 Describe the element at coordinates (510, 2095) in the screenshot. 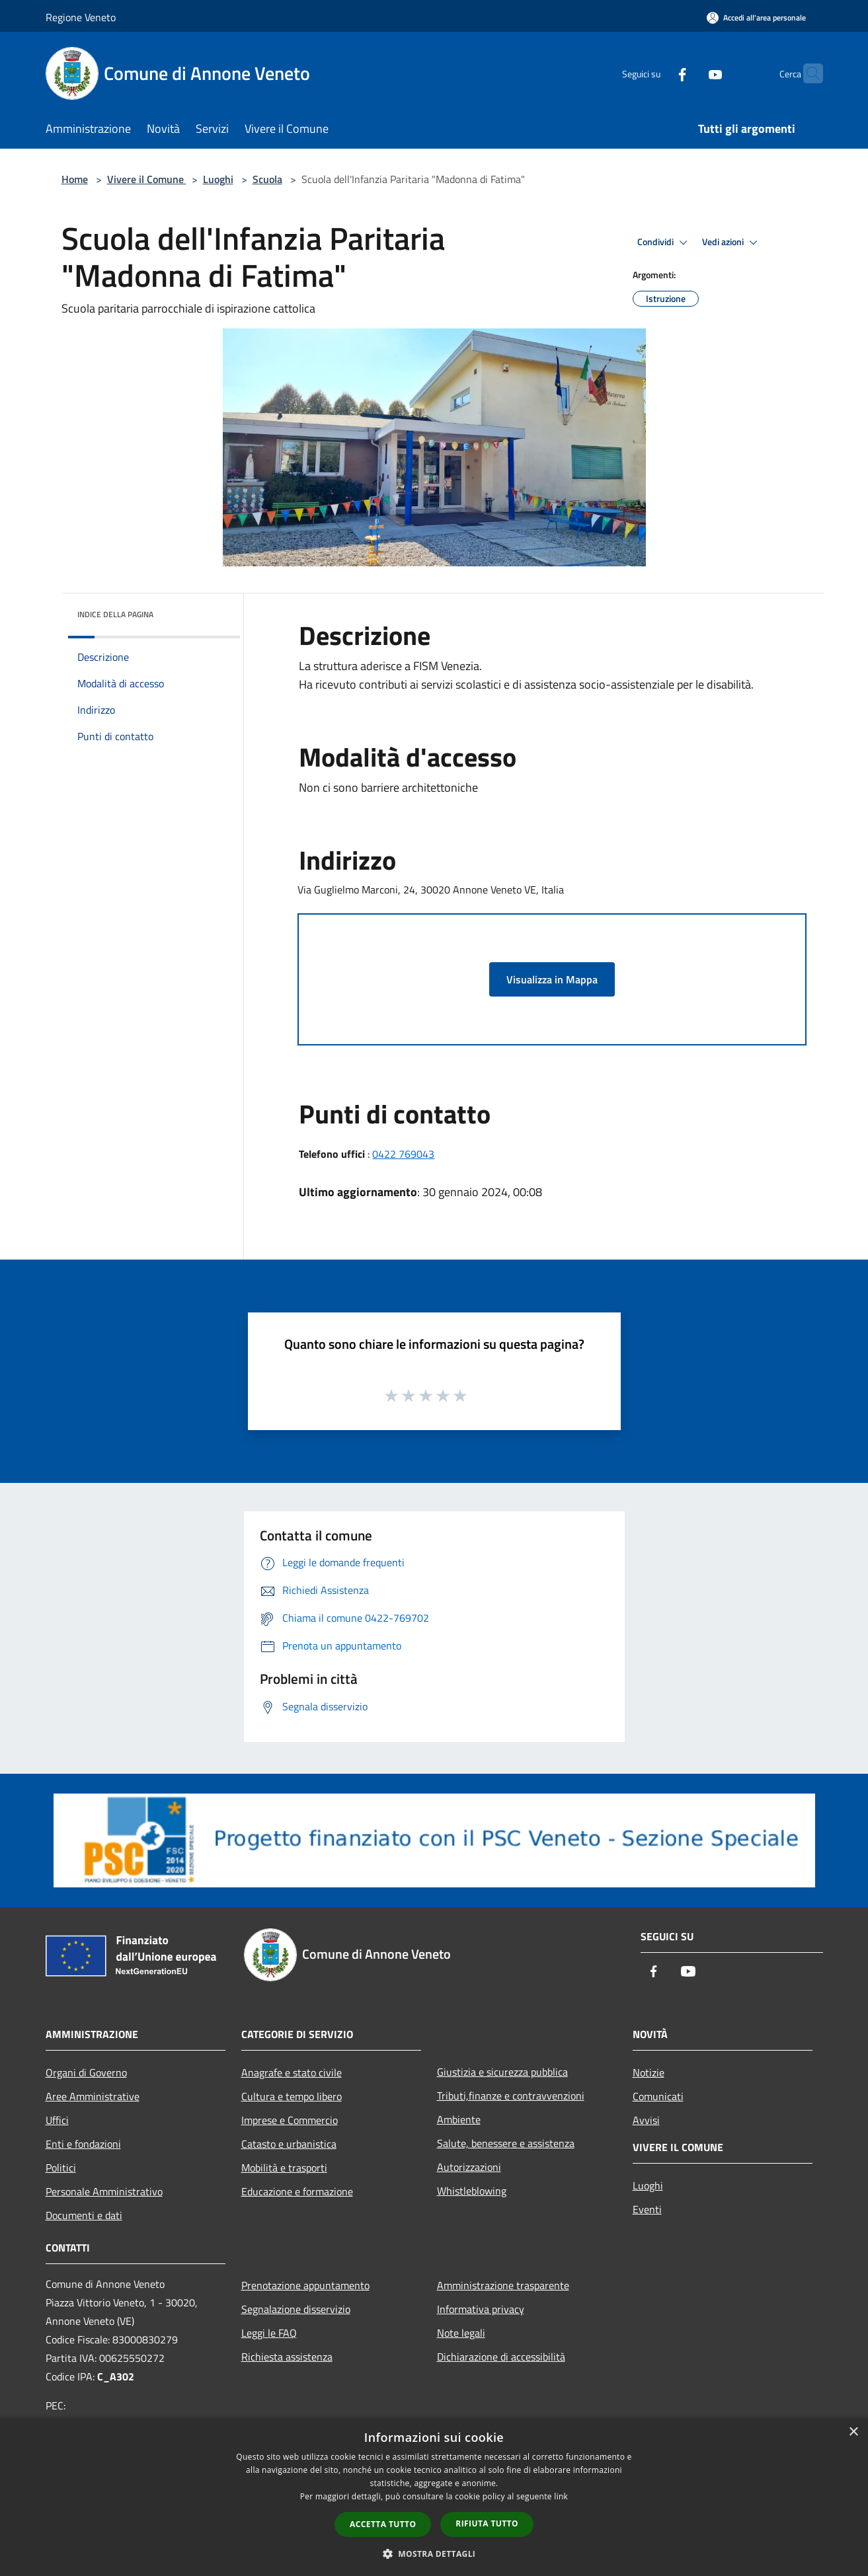

I see `Tributi,finanze e contravvenzioni` at that location.